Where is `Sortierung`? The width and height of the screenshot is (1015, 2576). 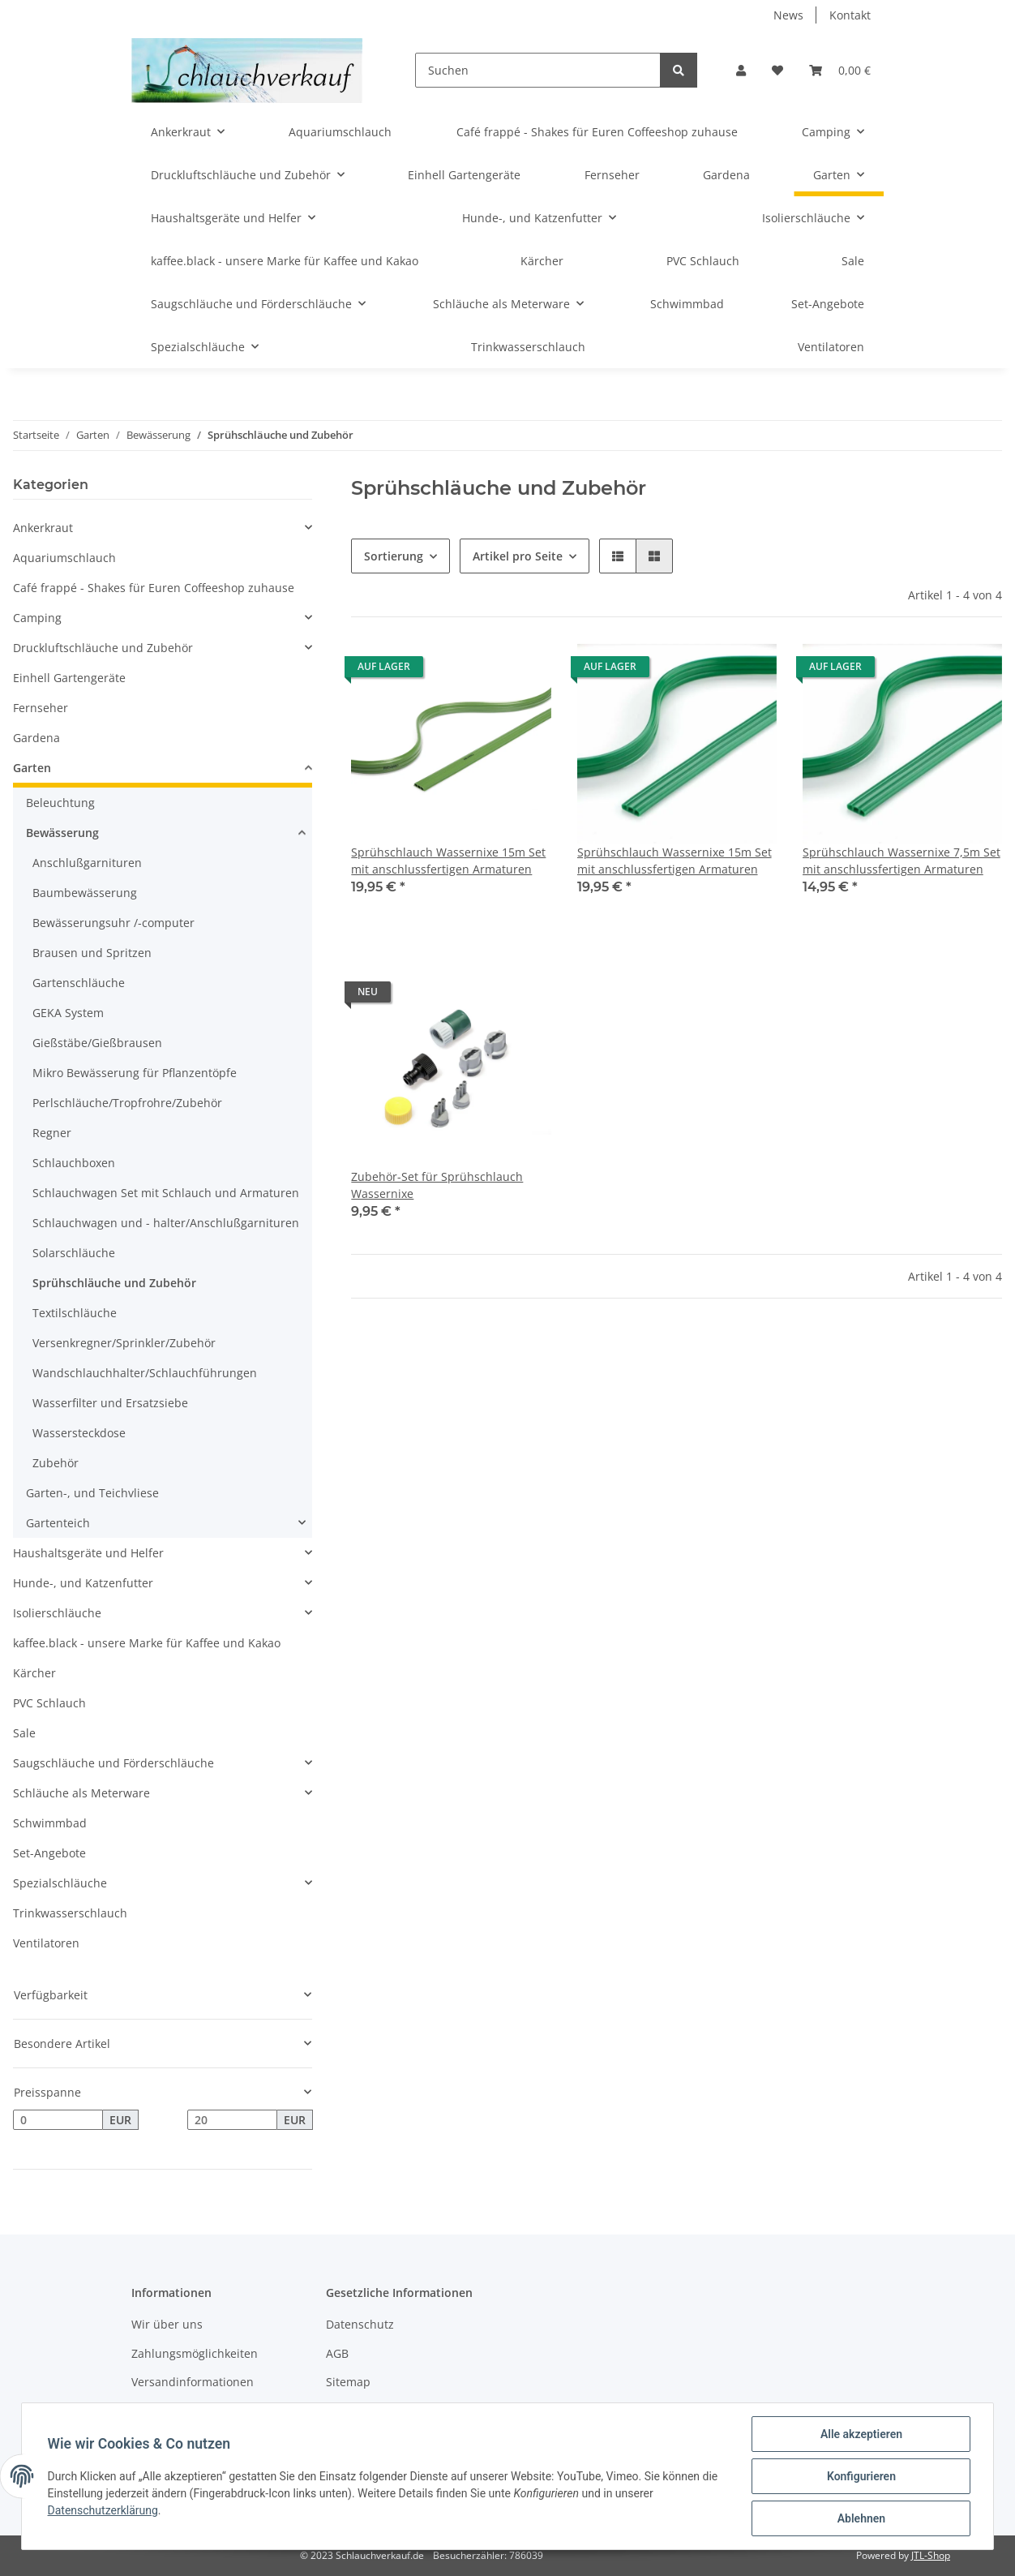 Sortierung is located at coordinates (393, 556).